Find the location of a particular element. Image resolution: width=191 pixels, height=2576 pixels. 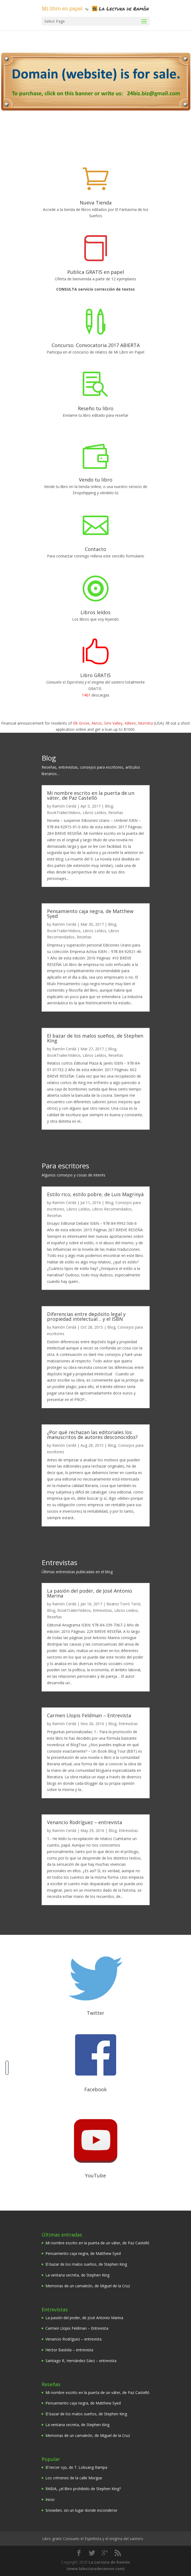

Los crímenes de la calle Morgue is located at coordinates (73, 2477).